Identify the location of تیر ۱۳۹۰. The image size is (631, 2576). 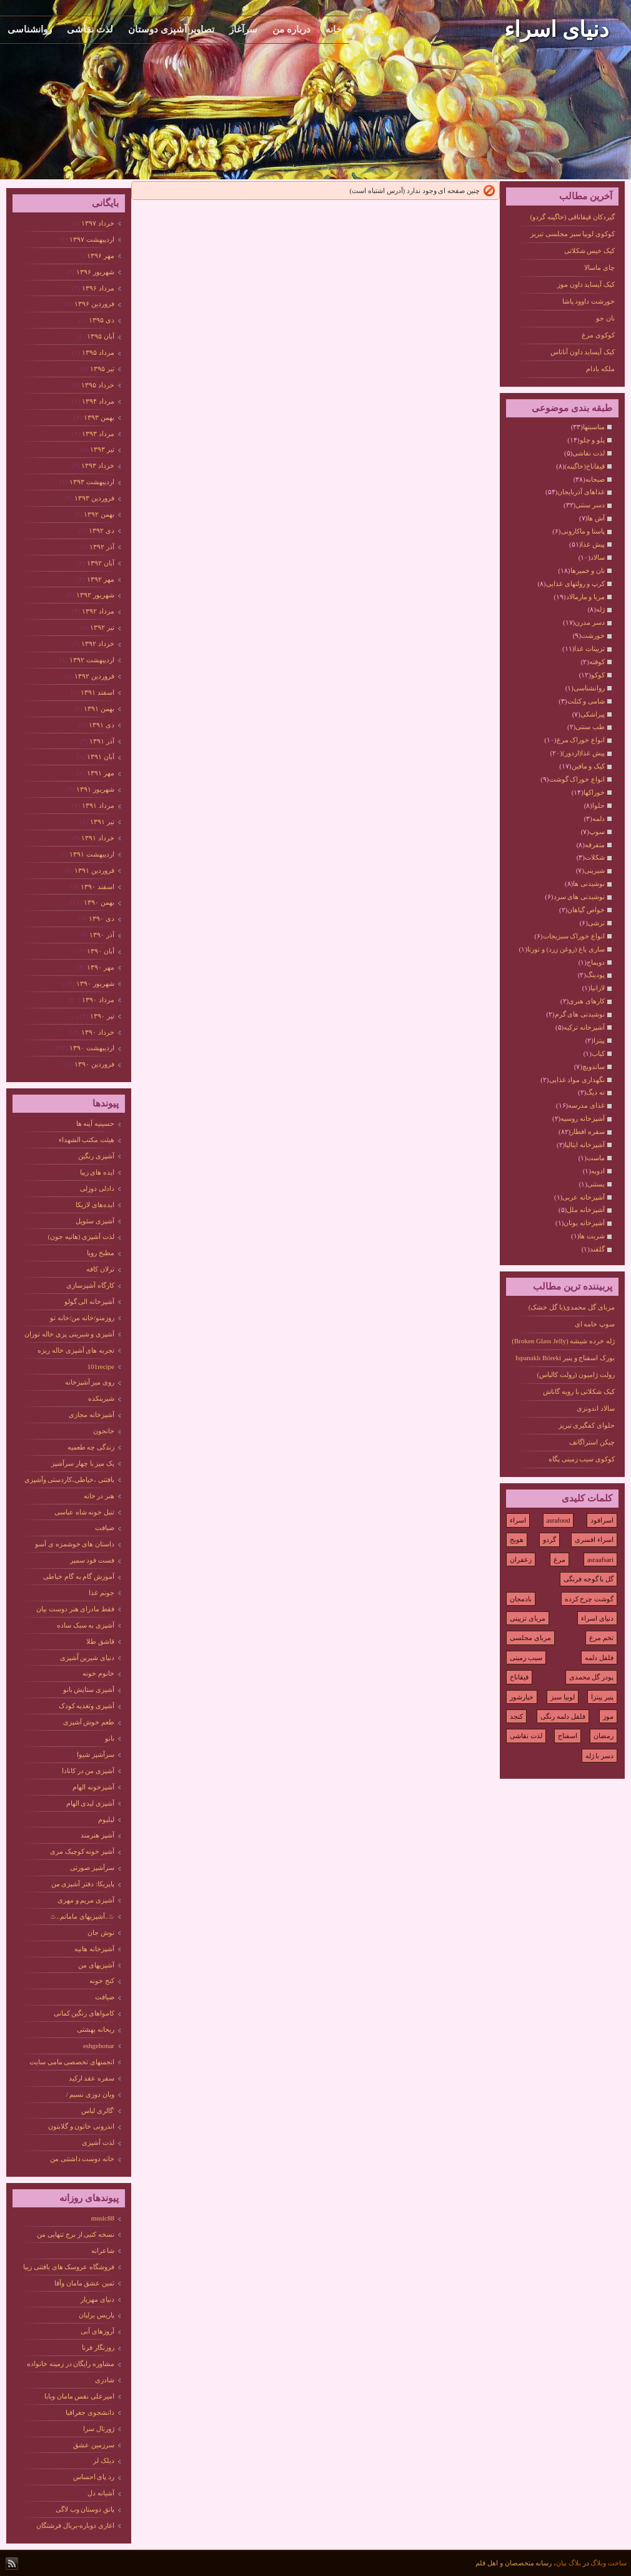
(102, 1016).